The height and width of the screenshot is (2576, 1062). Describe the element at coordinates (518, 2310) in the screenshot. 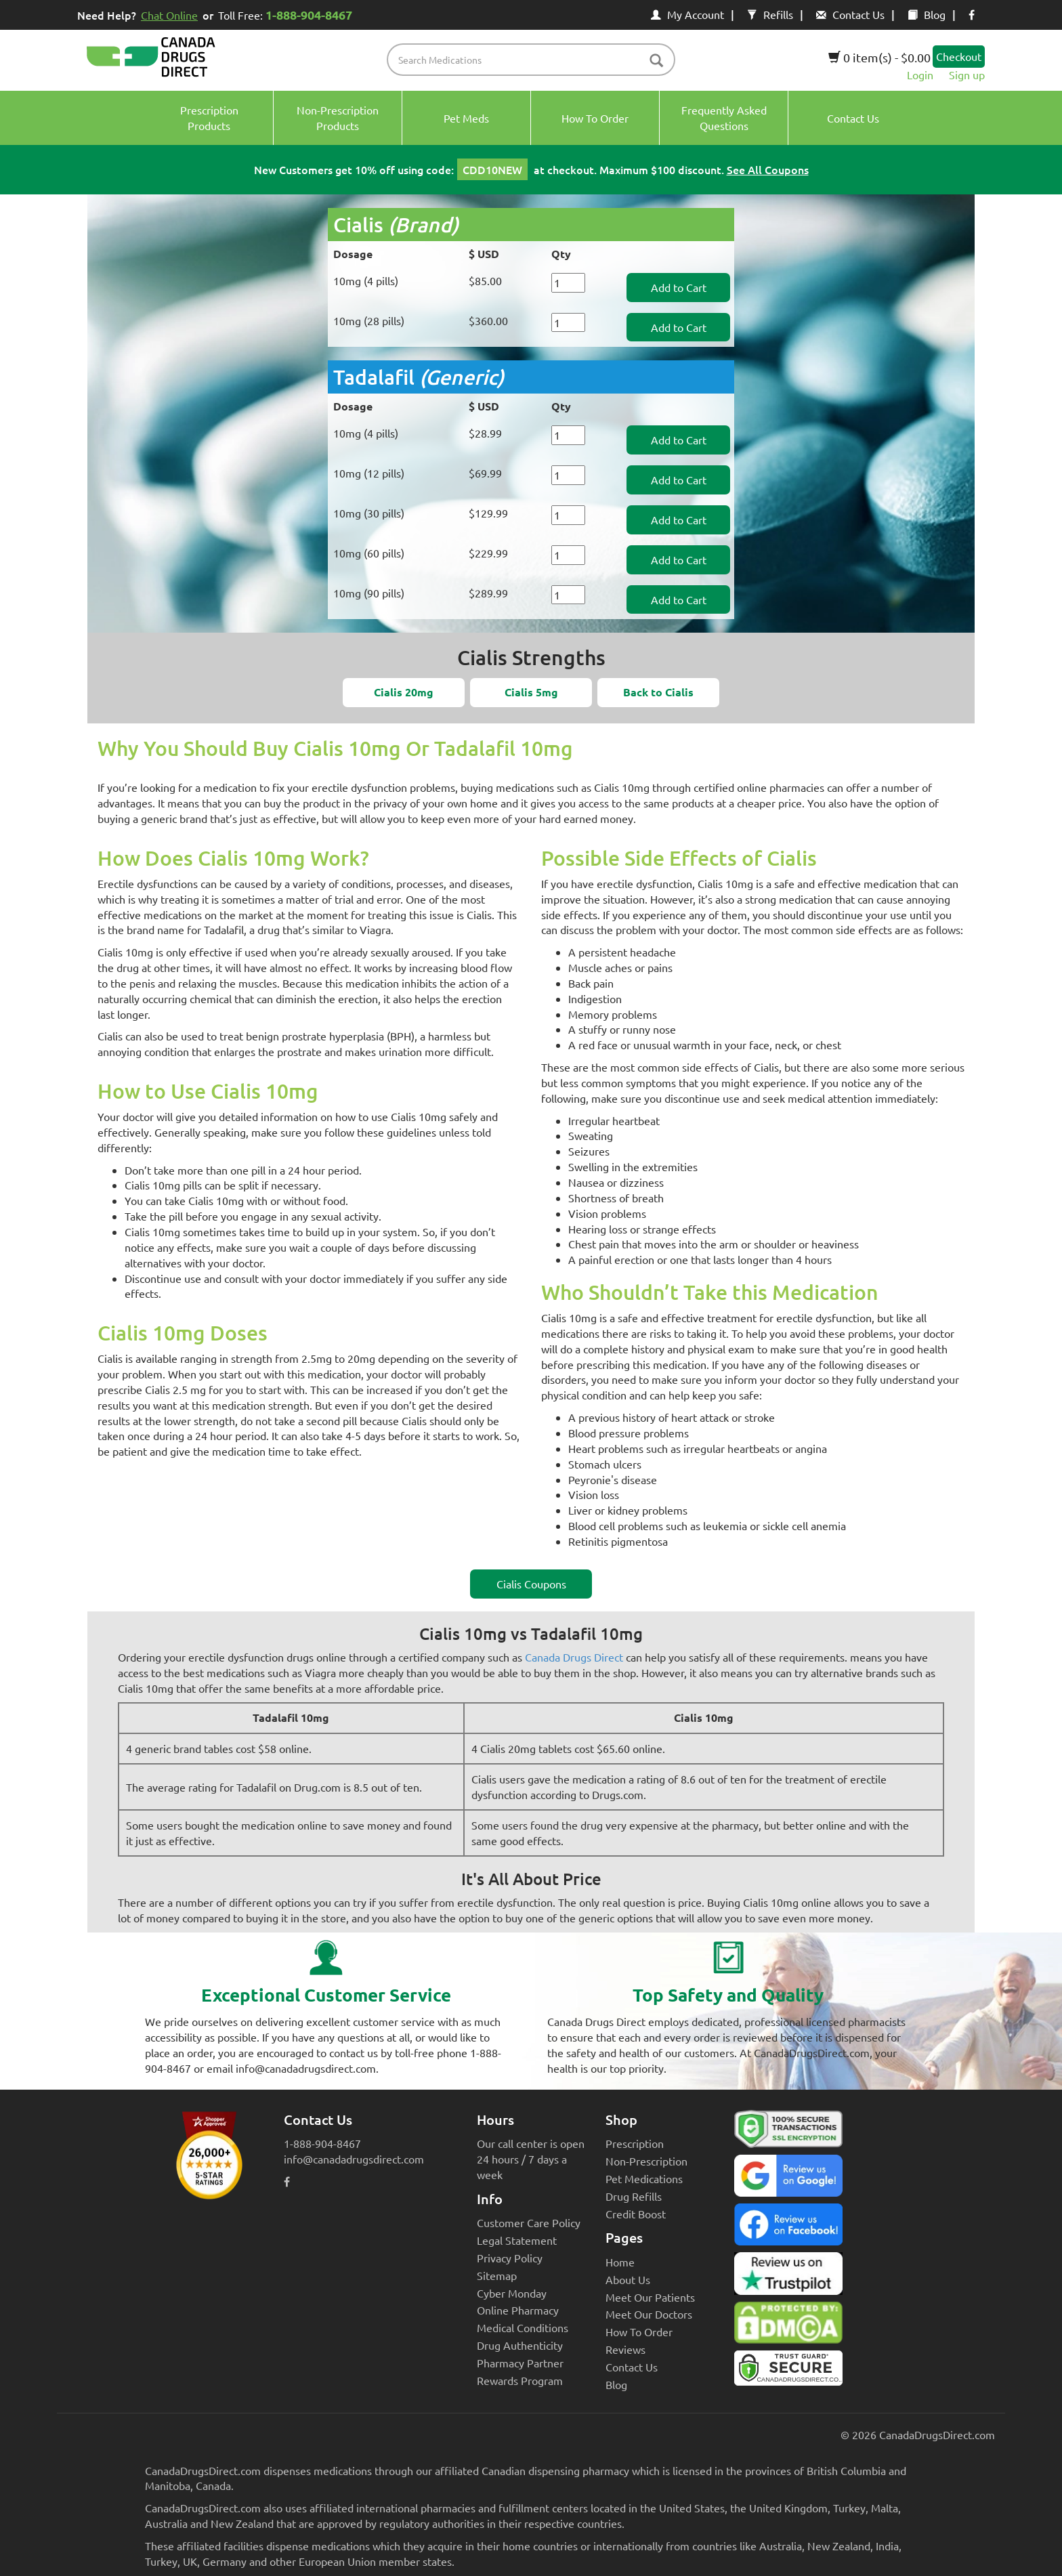

I see `Online Pharmacy` at that location.